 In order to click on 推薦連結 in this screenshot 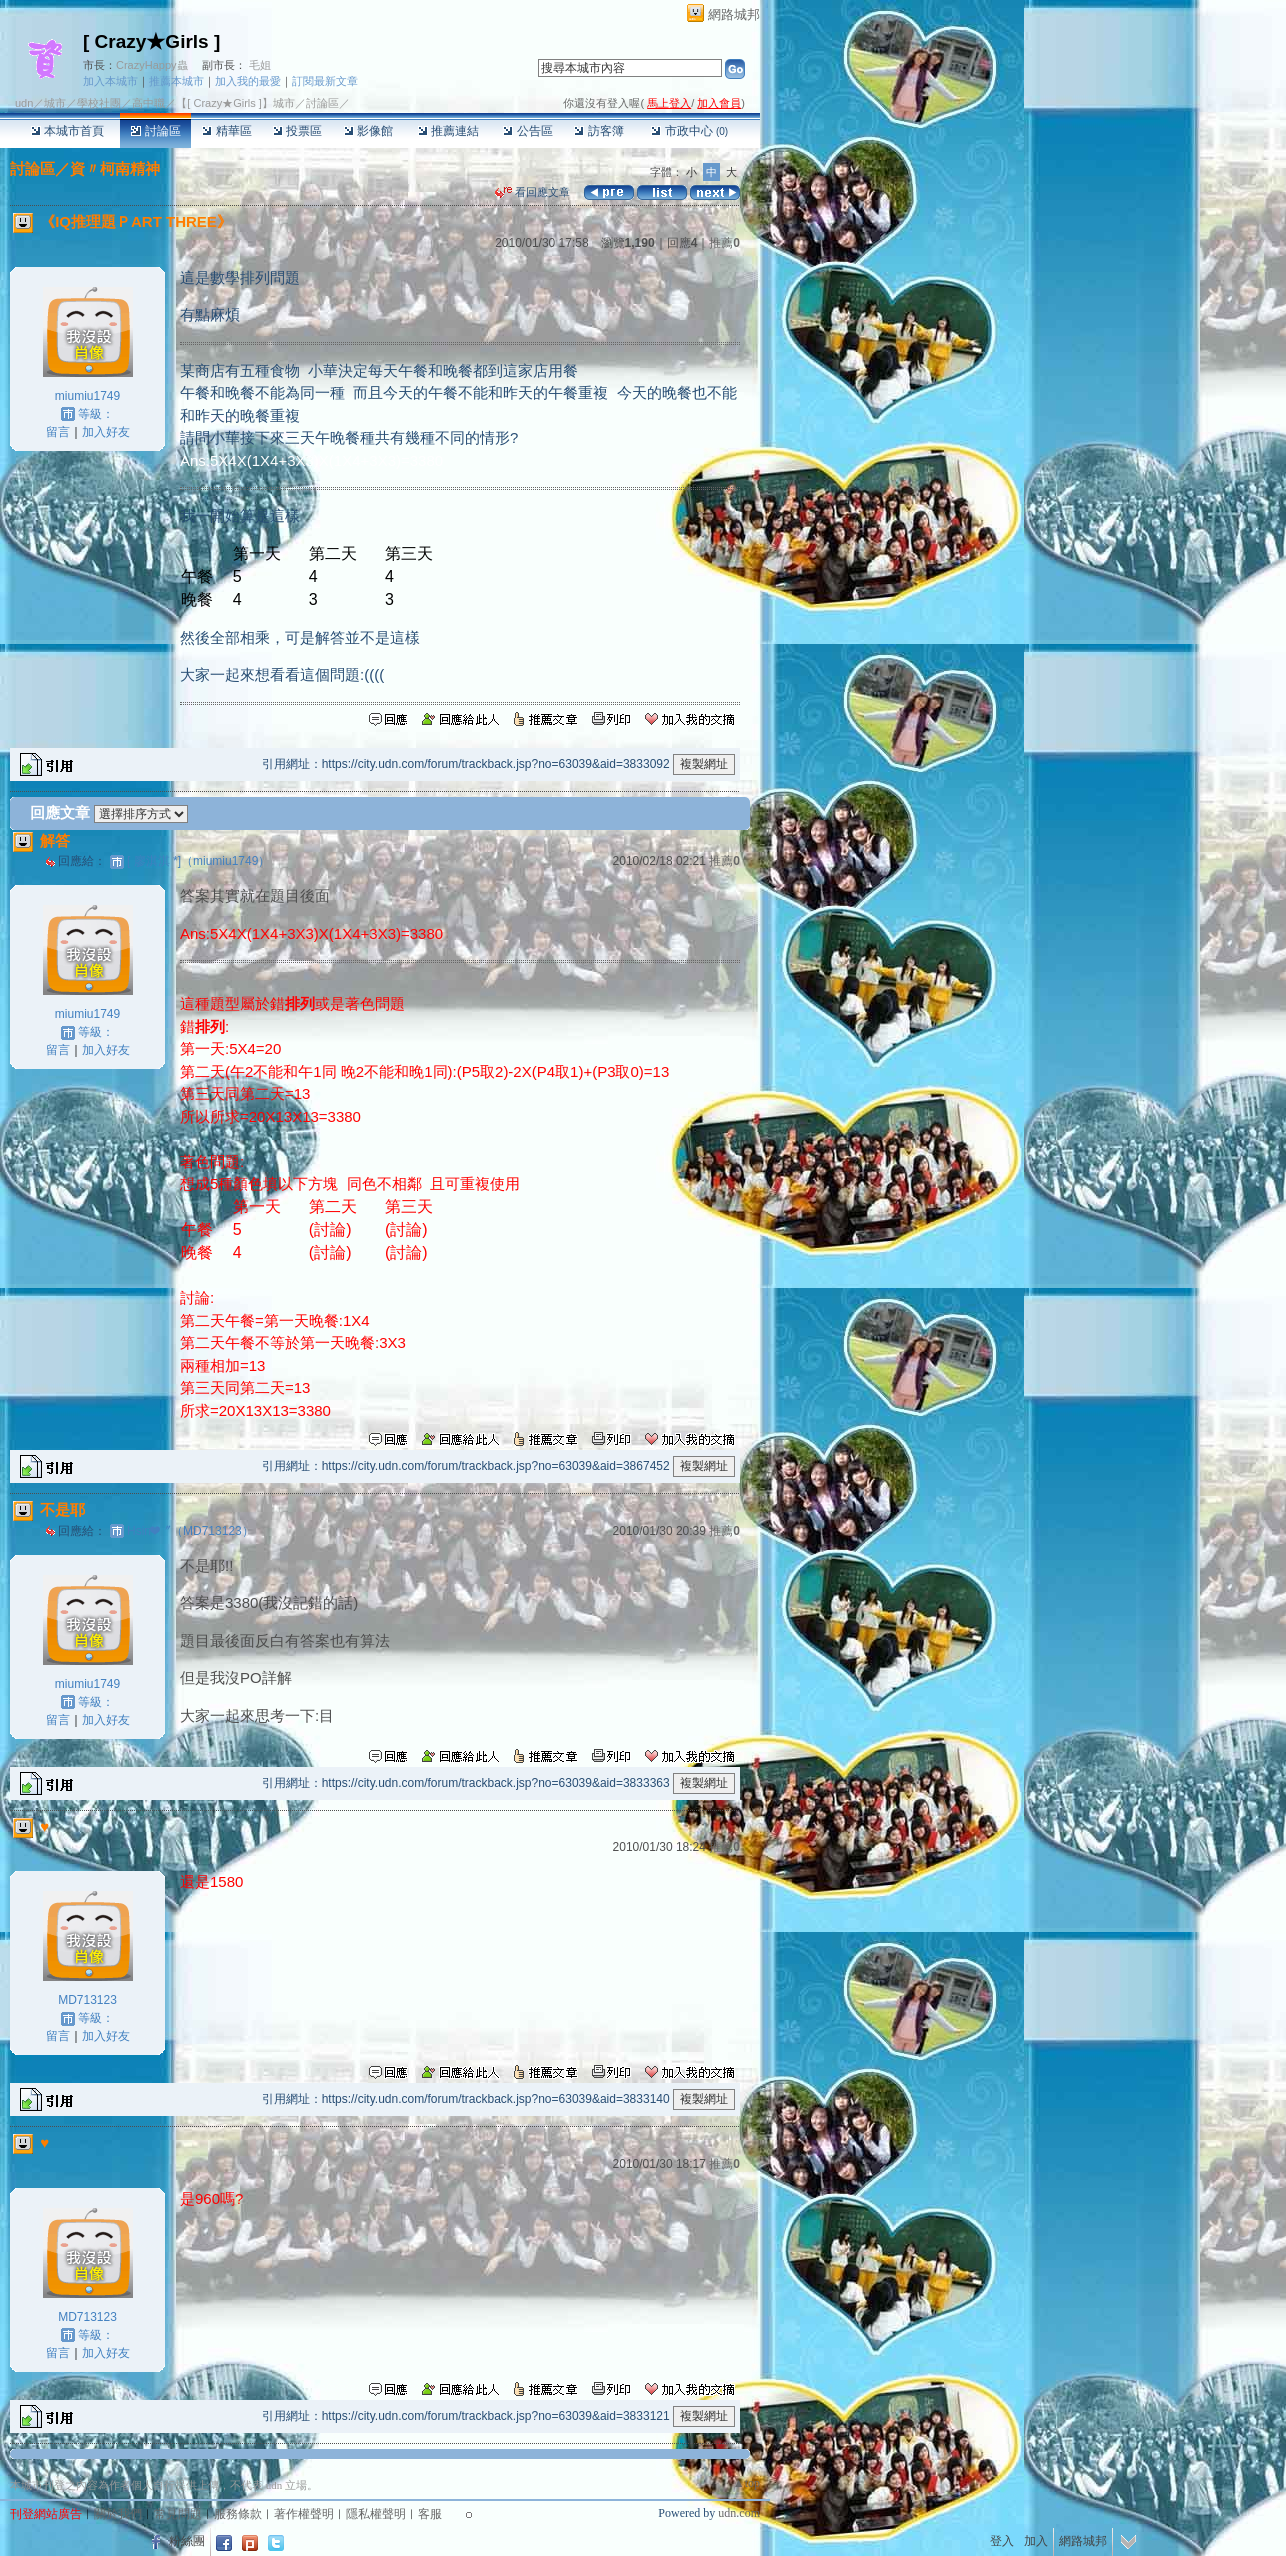, I will do `click(448, 131)`.